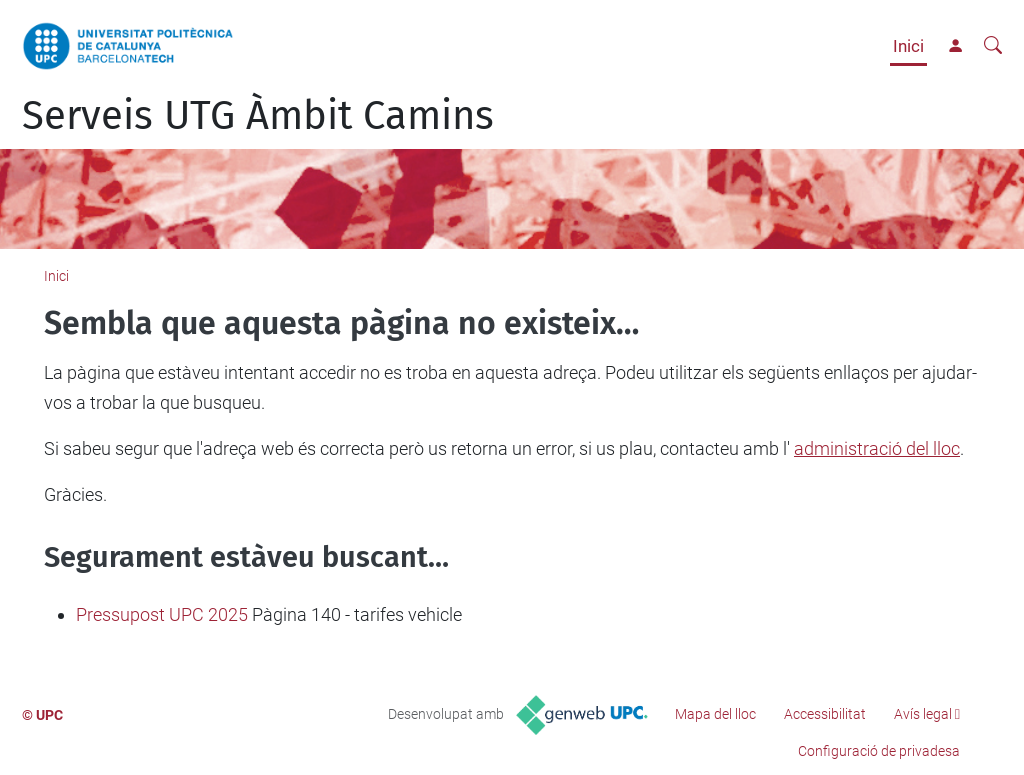  What do you see at coordinates (908, 46) in the screenshot?
I see `Inici` at bounding box center [908, 46].